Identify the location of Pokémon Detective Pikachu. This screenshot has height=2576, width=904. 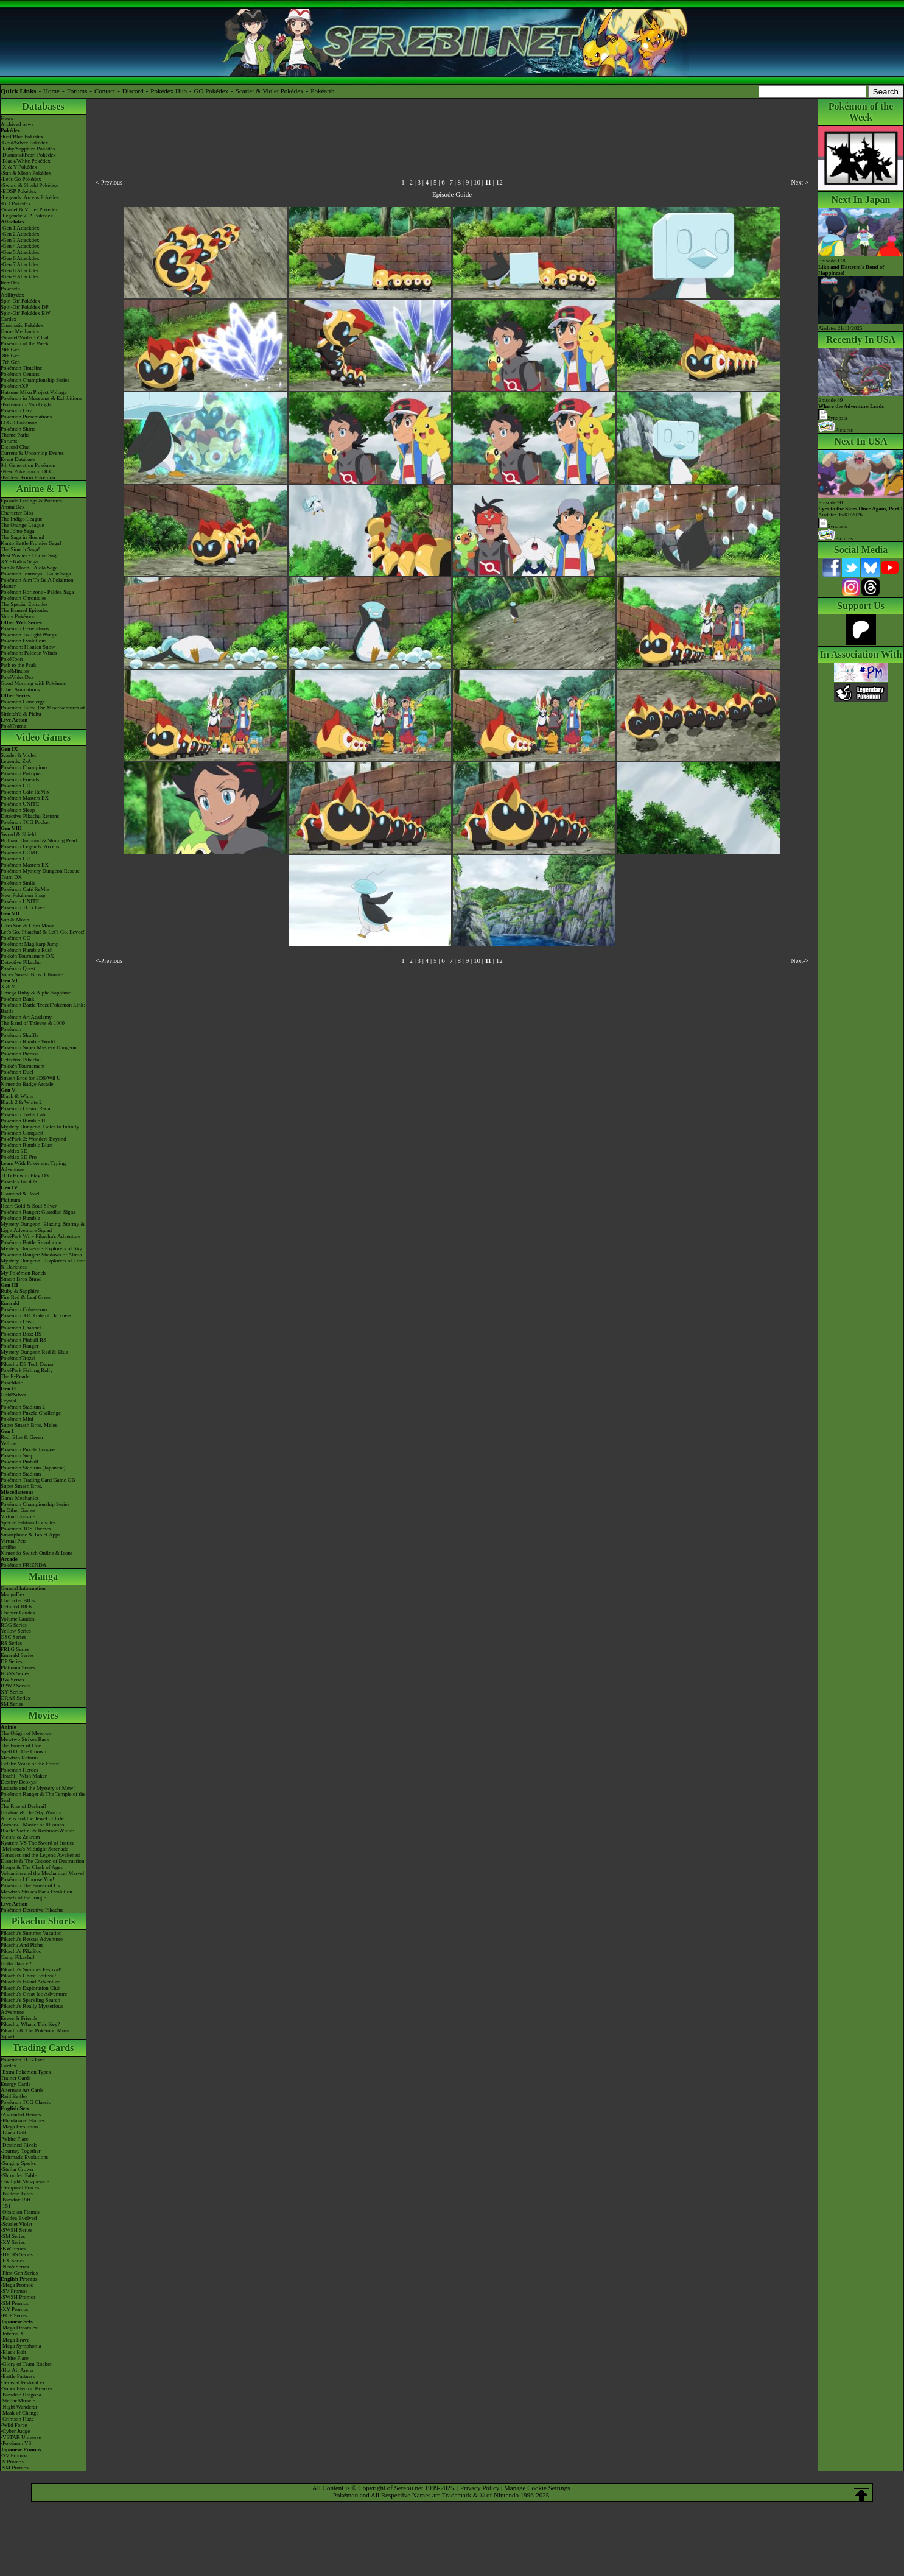
(32, 1910).